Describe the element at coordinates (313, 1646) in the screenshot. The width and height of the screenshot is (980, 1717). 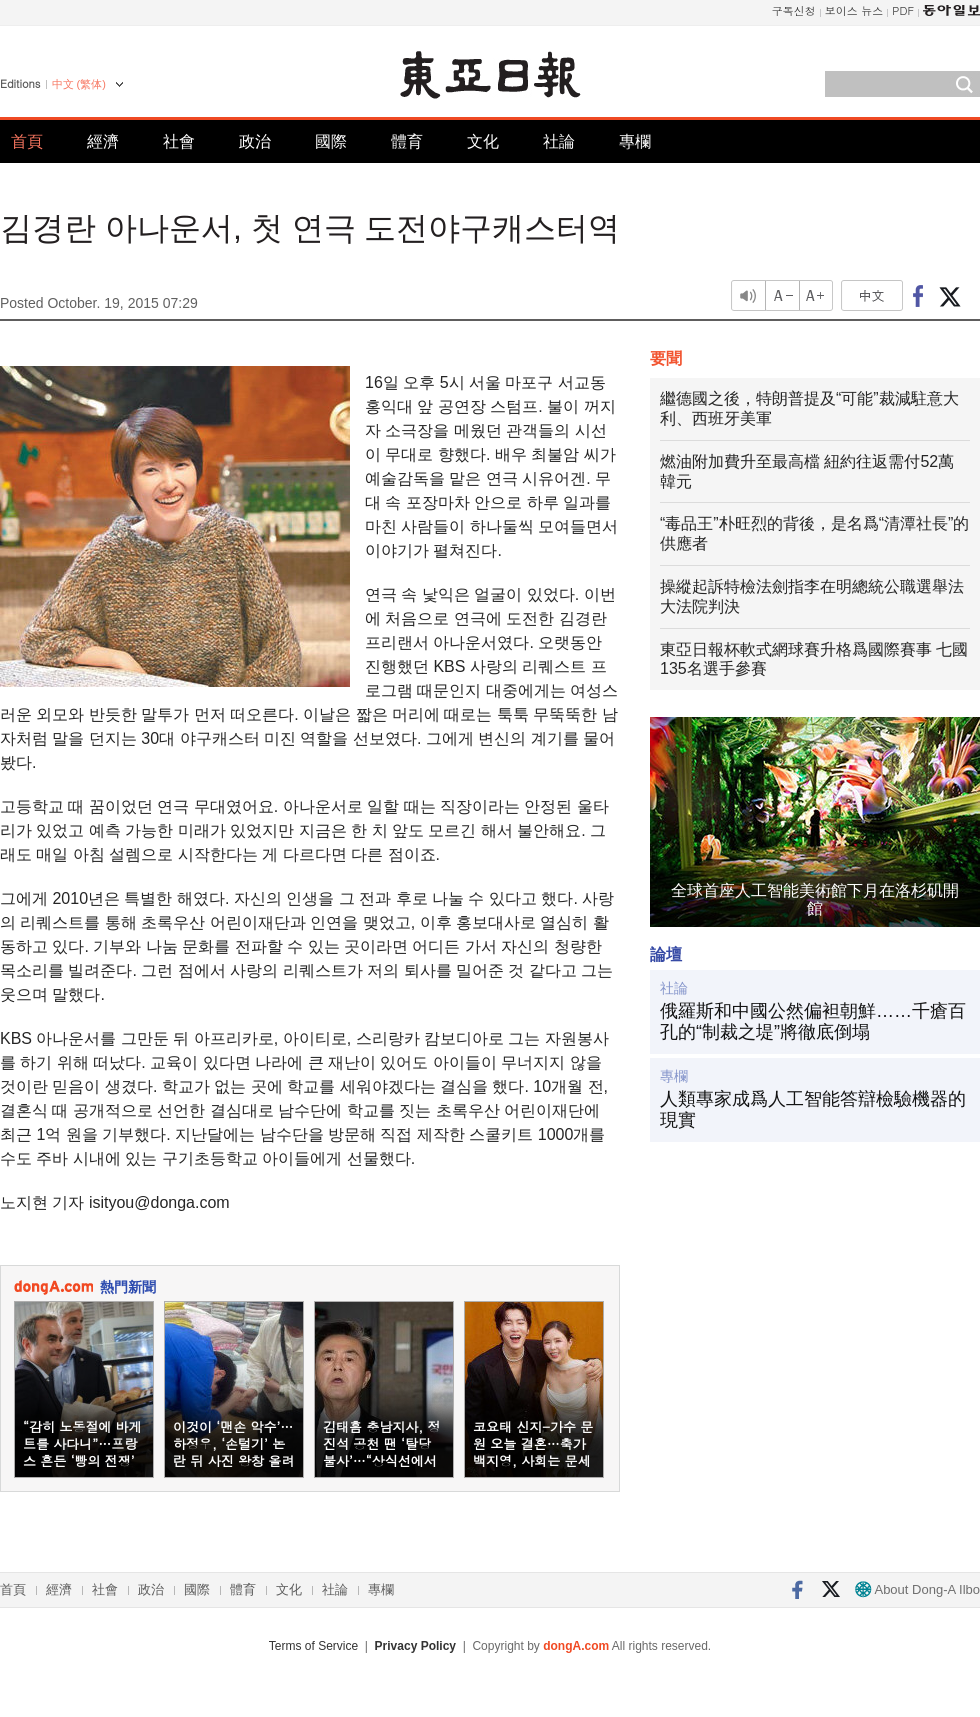
I see `Terms of Service` at that location.